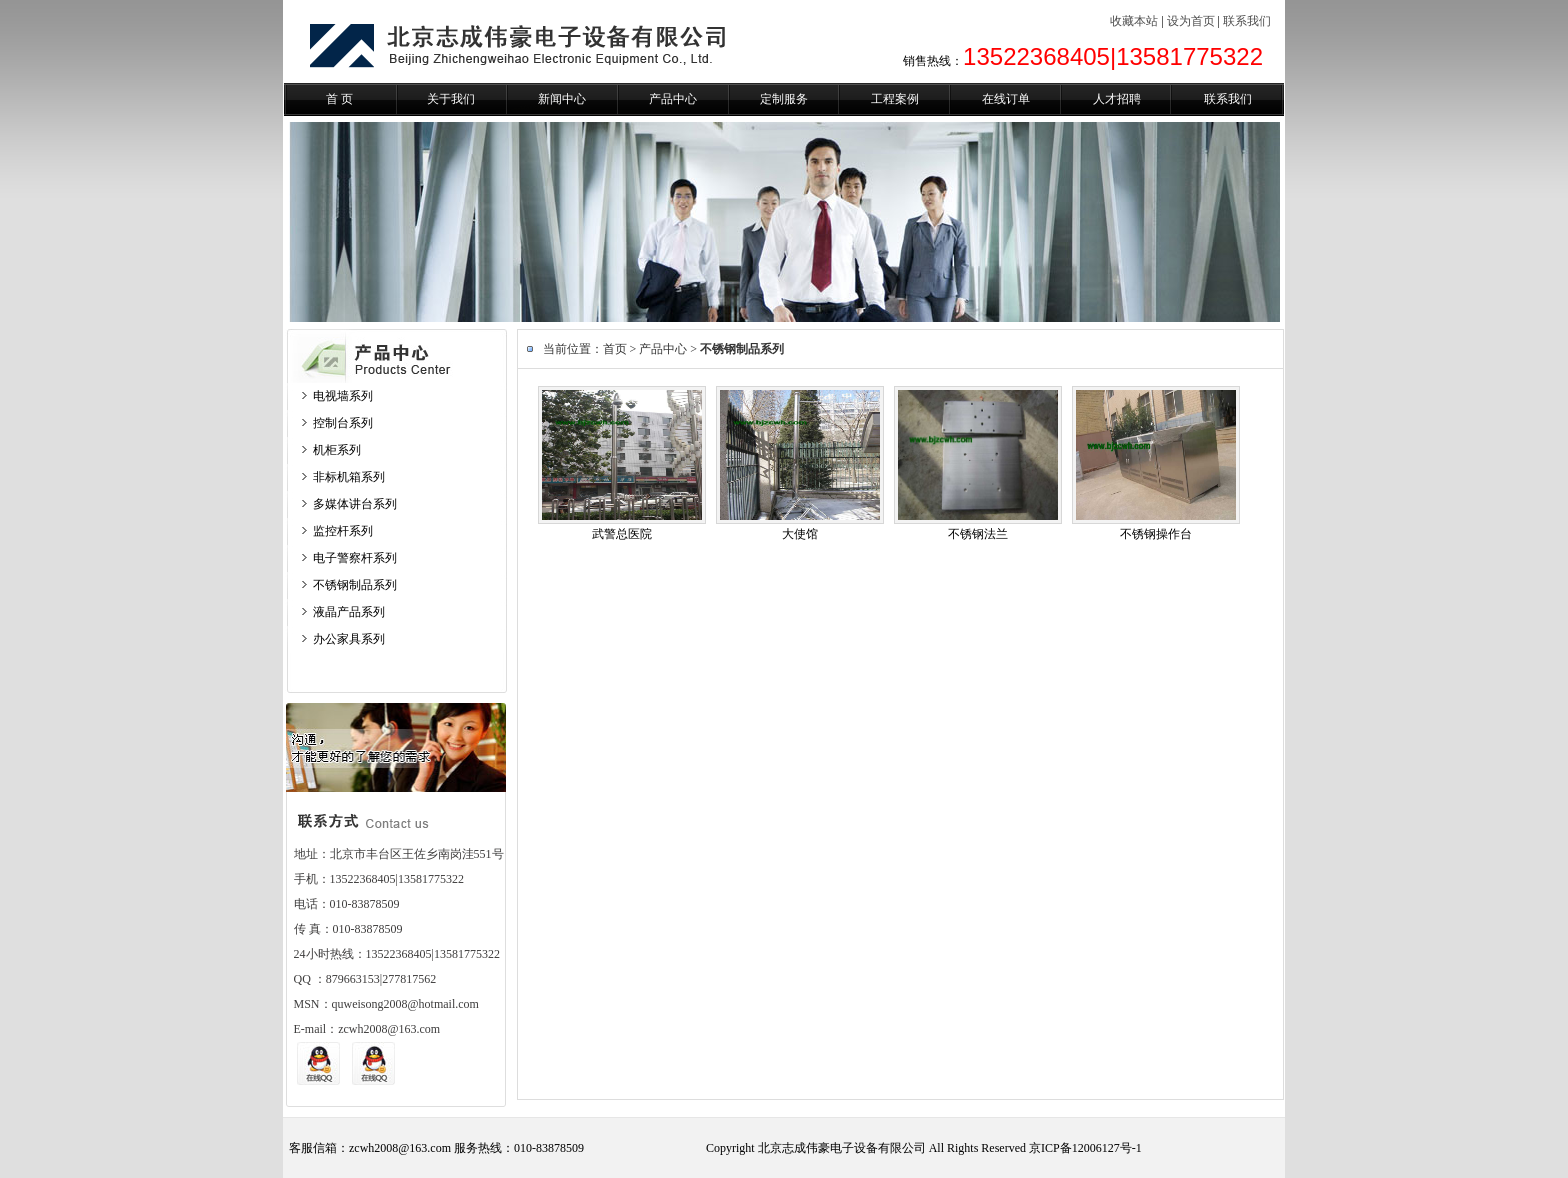  I want to click on 武警总医院, so click(622, 534).